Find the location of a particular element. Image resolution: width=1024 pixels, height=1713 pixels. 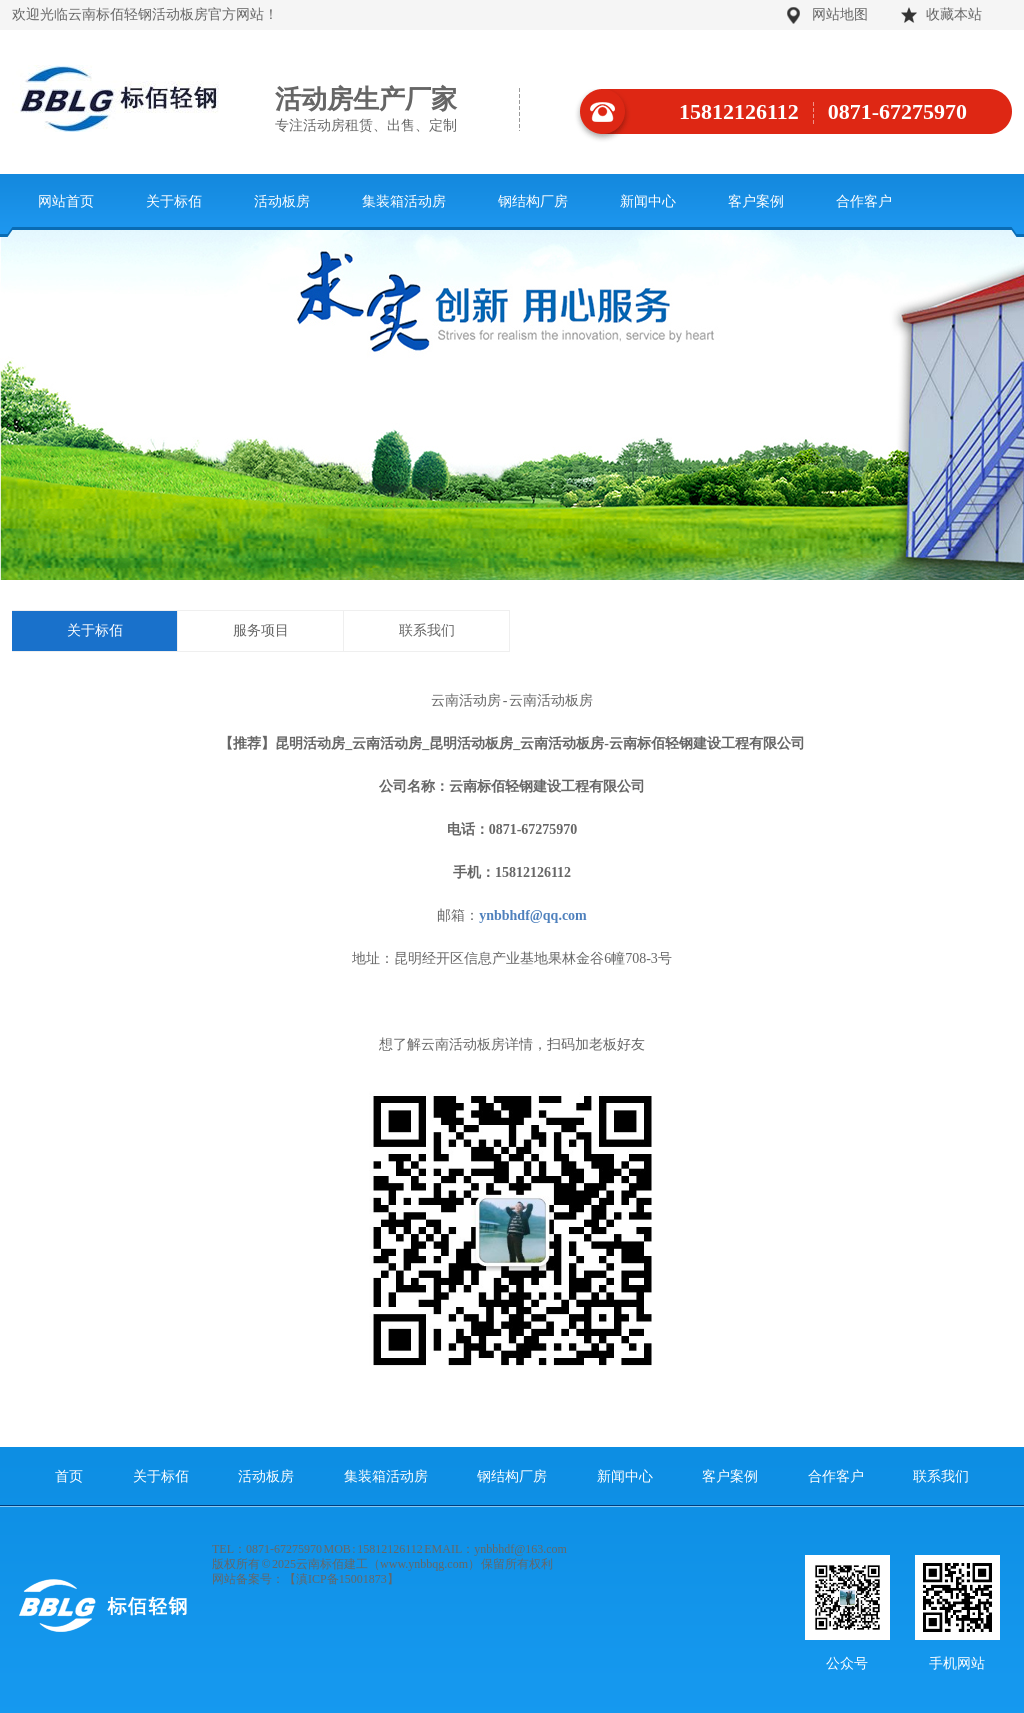

联系我们 is located at coordinates (427, 630).